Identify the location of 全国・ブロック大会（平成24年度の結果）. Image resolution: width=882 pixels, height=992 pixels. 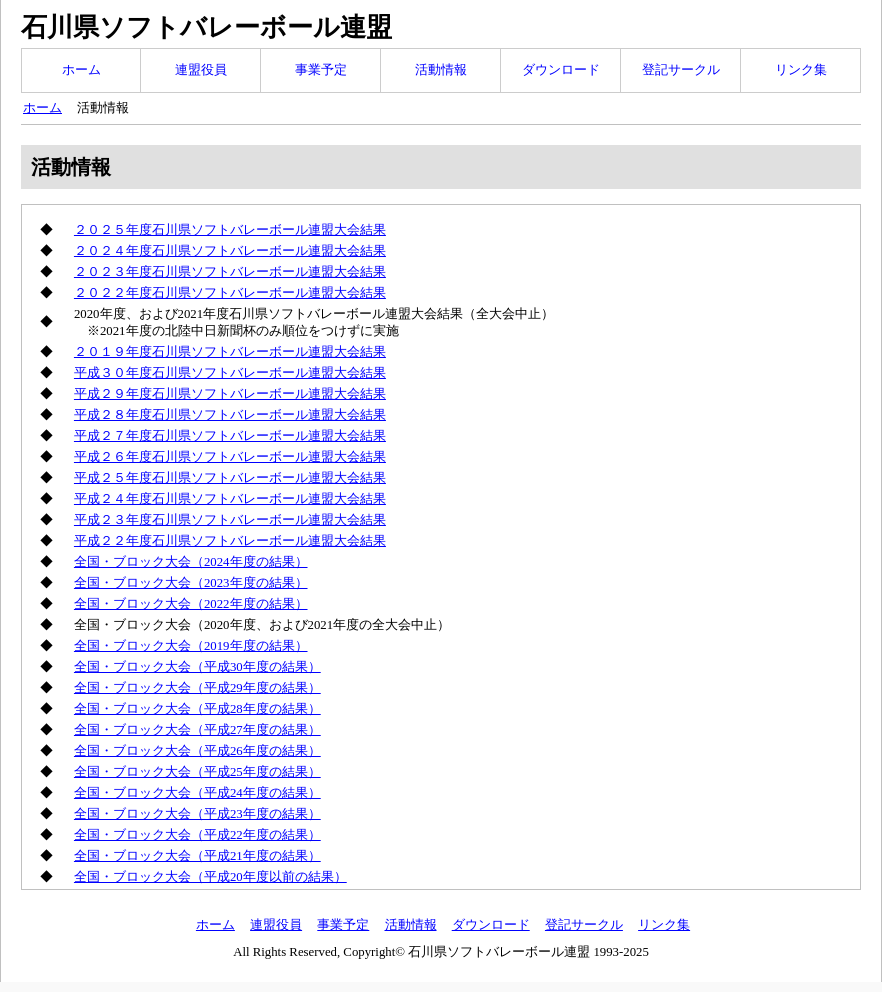
(197, 793).